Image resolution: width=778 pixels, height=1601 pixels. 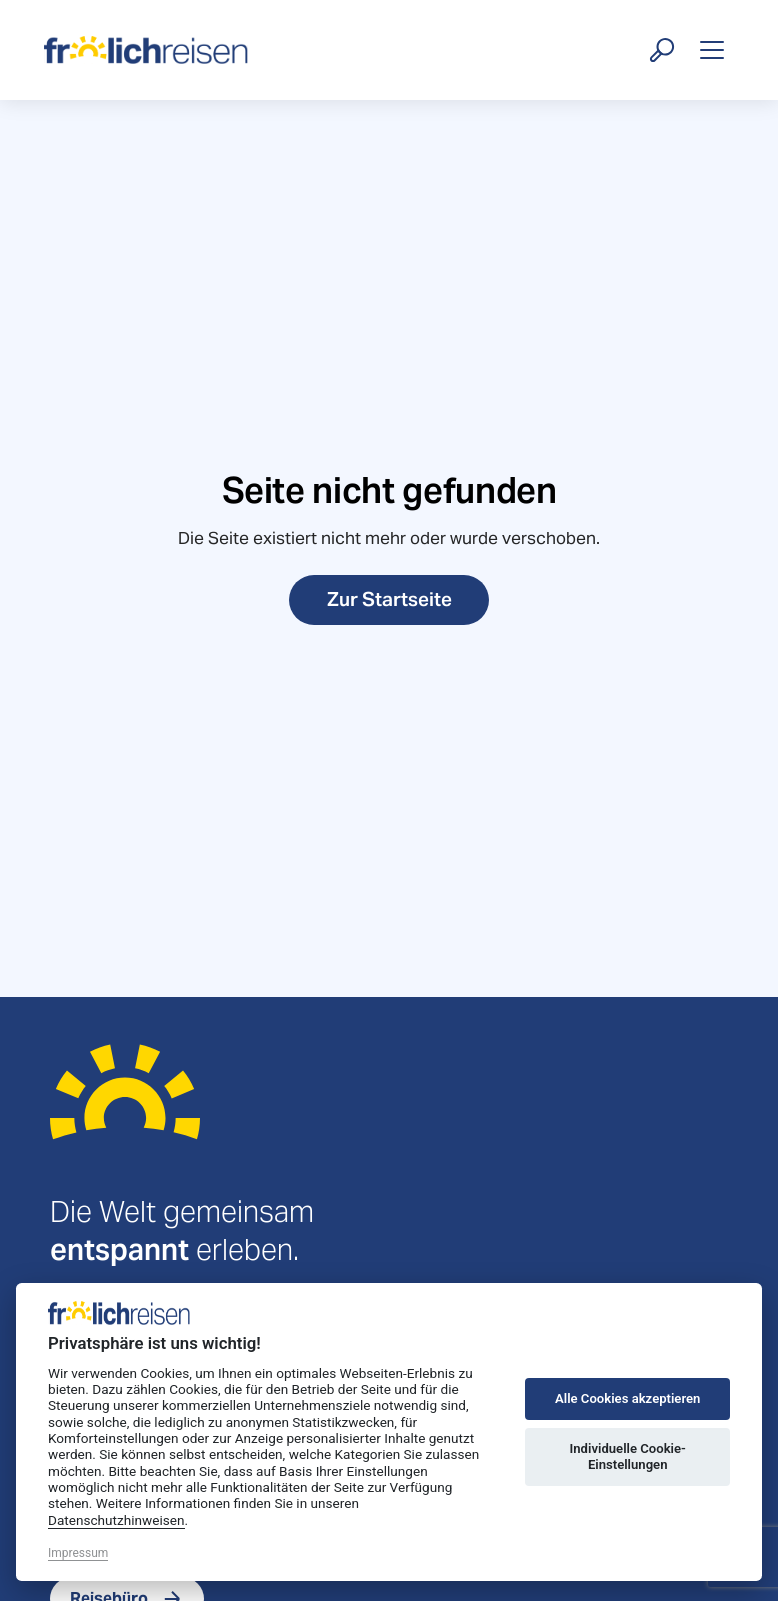 I want to click on Impressum, so click(x=78, y=1553).